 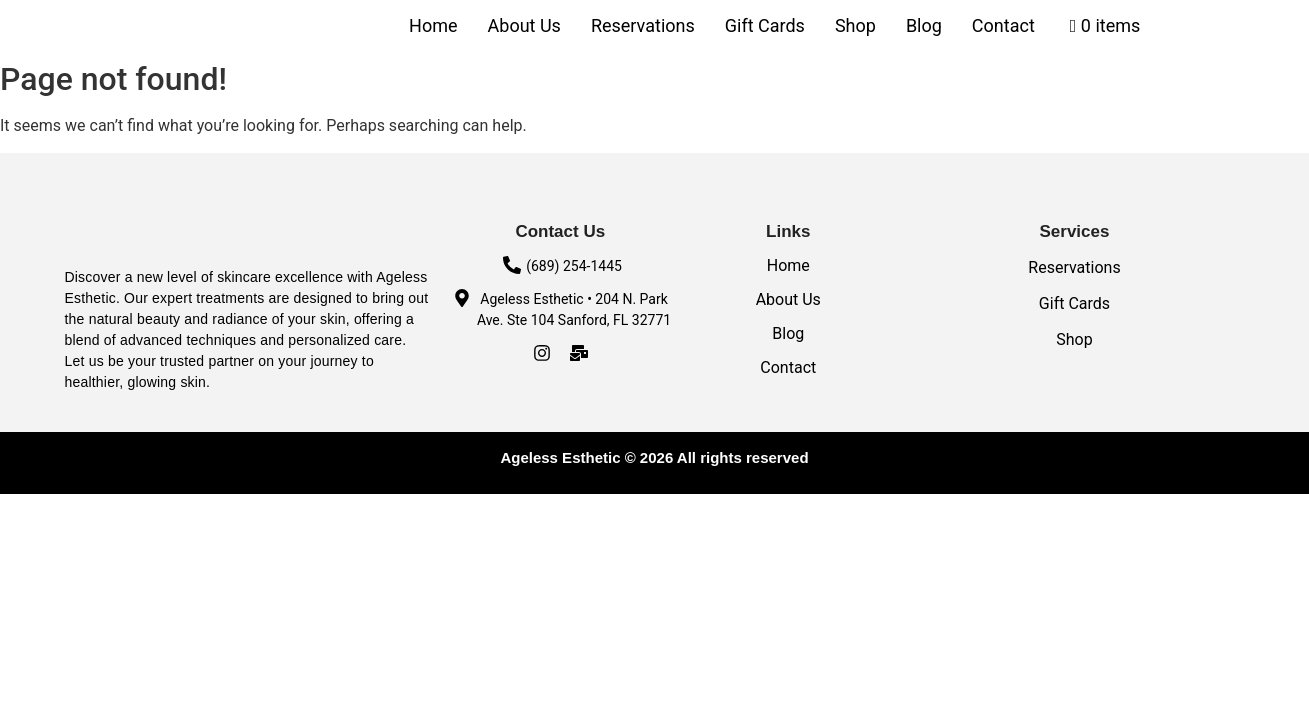 I want to click on Shop, so click(x=855, y=25).